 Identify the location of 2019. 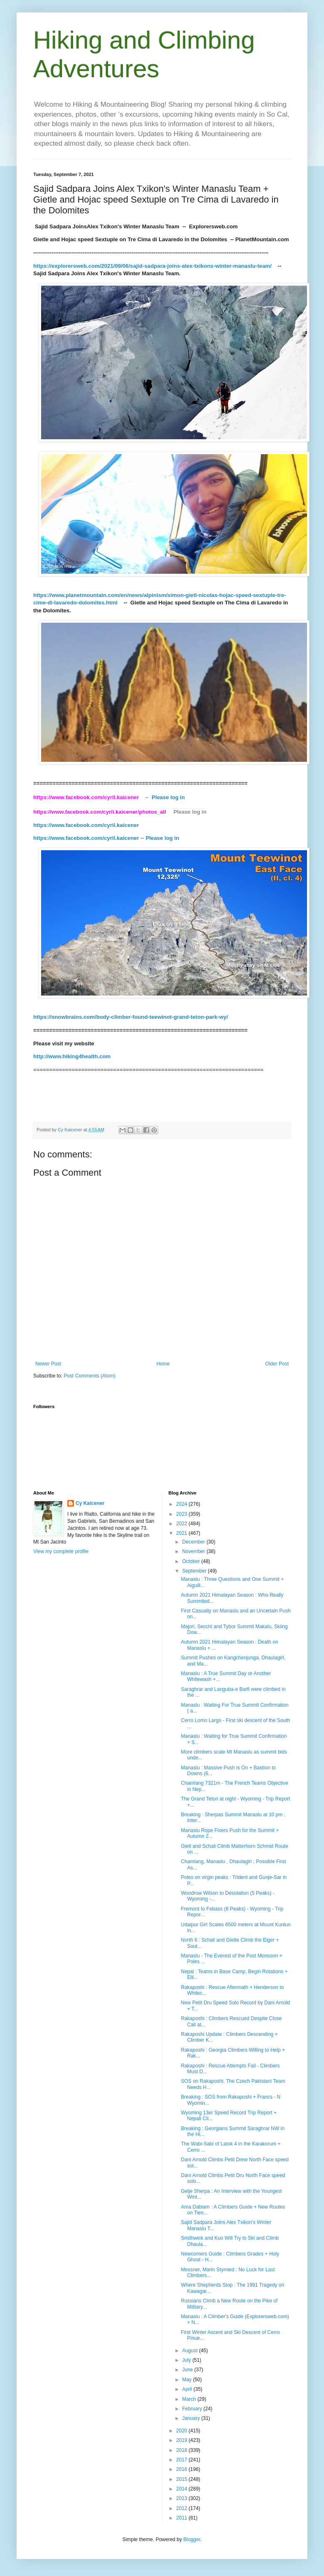
(182, 2440).